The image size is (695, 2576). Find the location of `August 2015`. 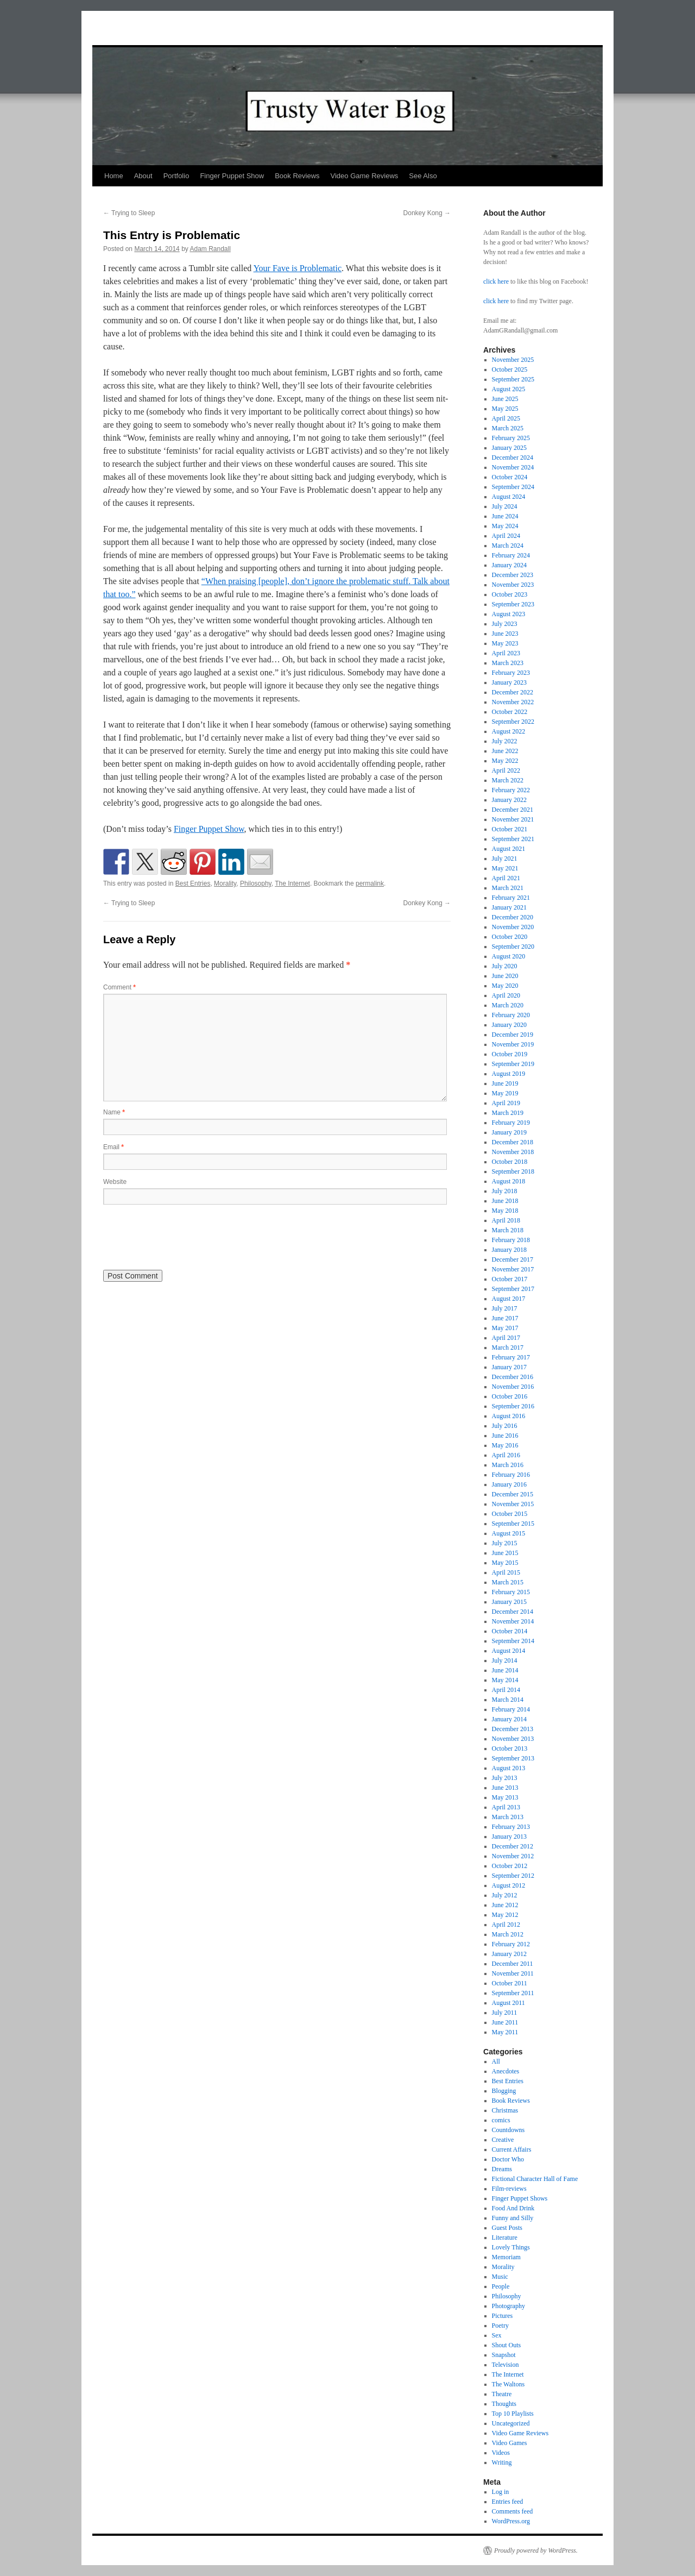

August 2015 is located at coordinates (509, 1533).